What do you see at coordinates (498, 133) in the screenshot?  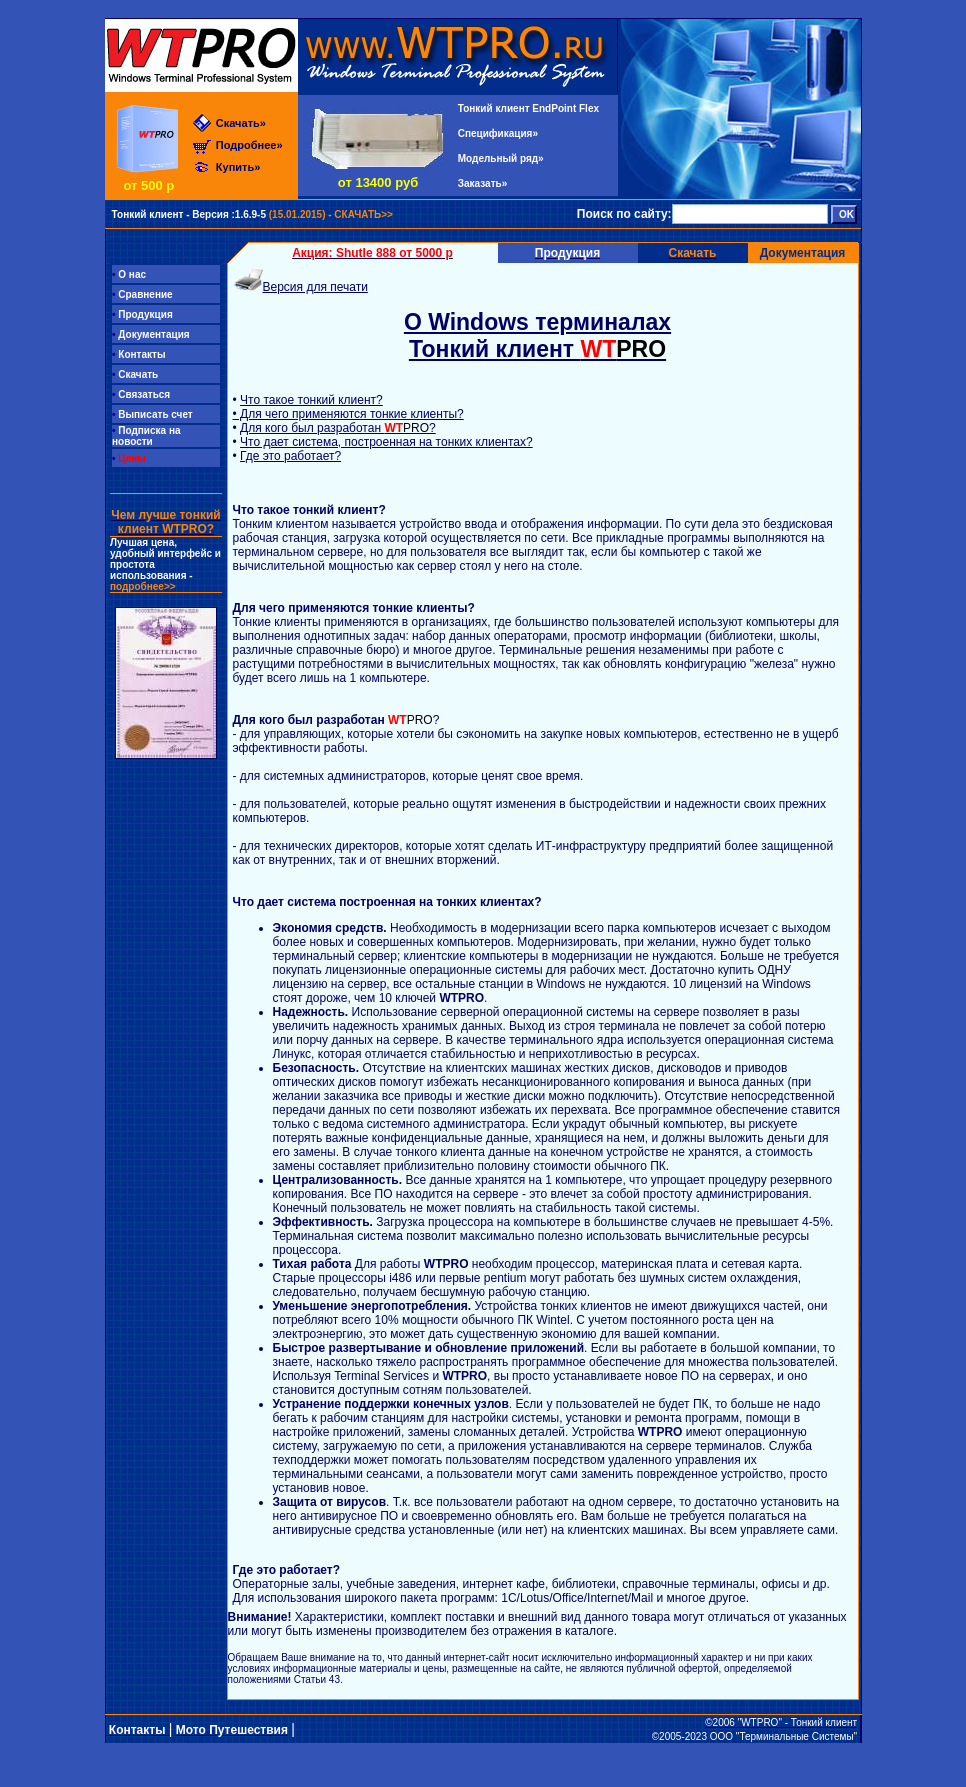 I see `Спецификация»` at bounding box center [498, 133].